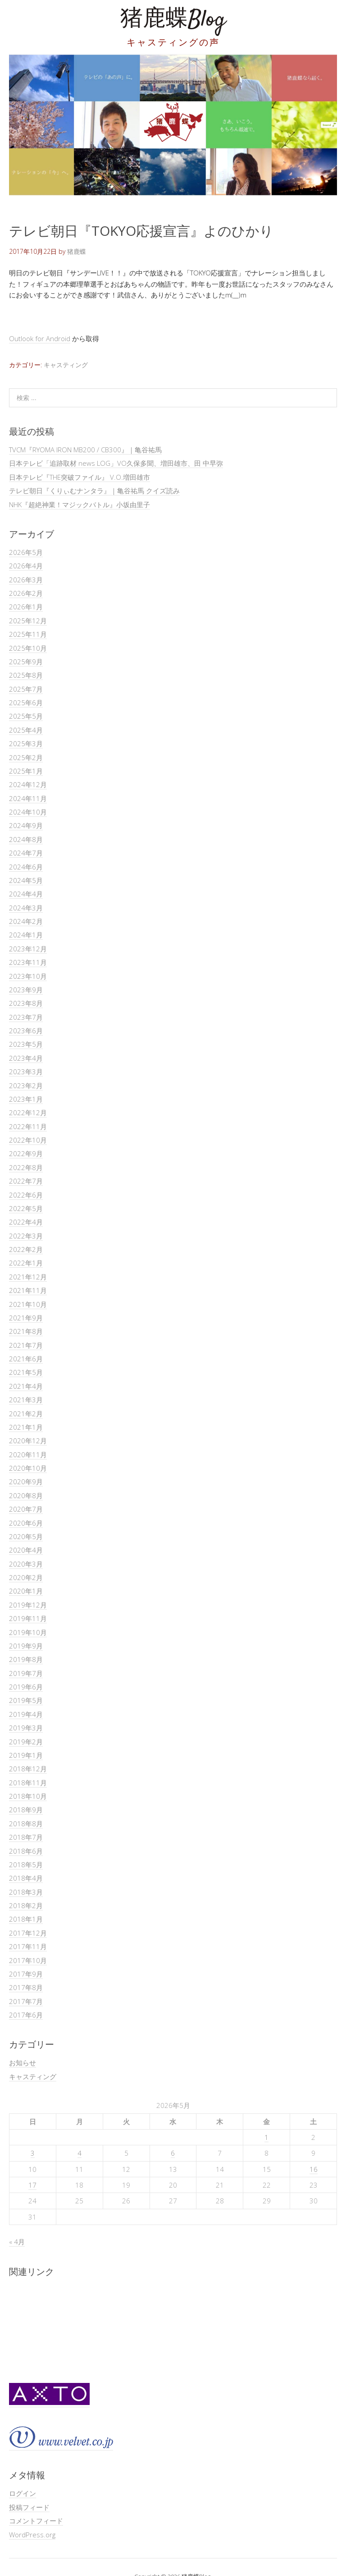 The height and width of the screenshot is (2576, 346). Describe the element at coordinates (26, 770) in the screenshot. I see `2025年1月` at that location.